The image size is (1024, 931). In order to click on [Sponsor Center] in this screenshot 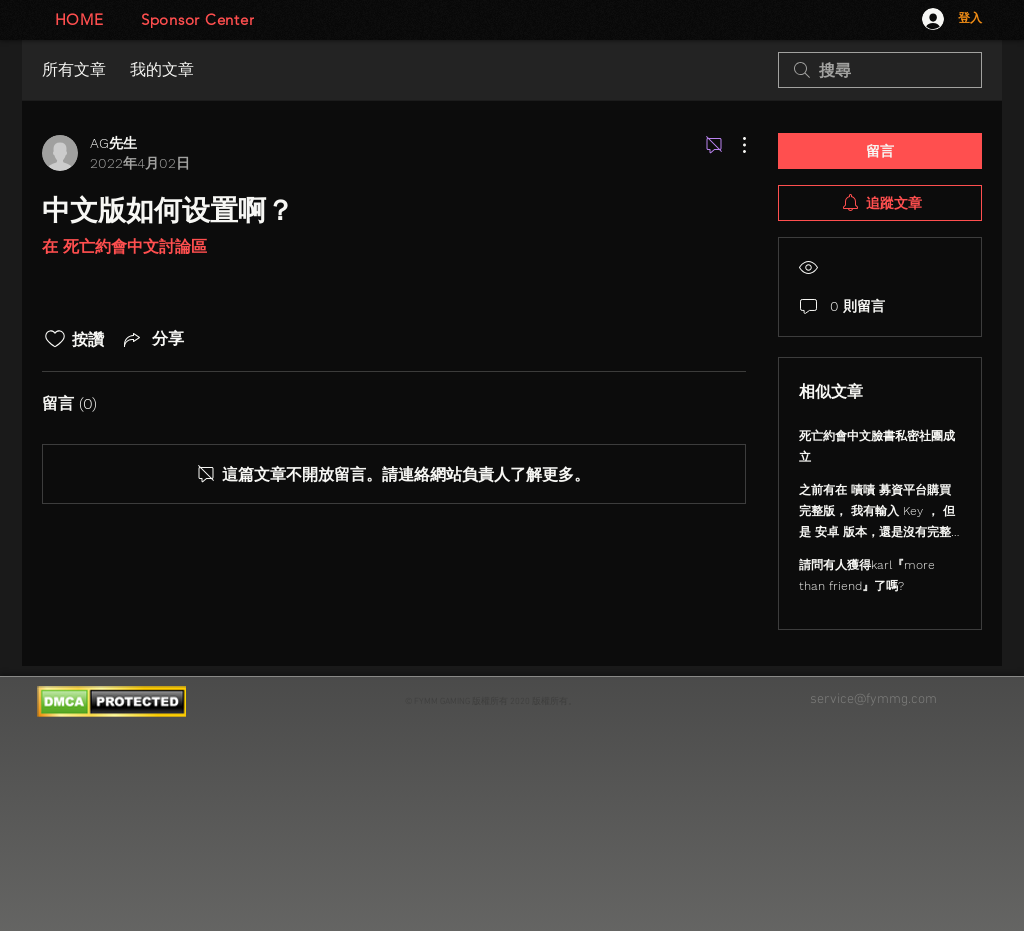, I will do `click(197, 19)`.